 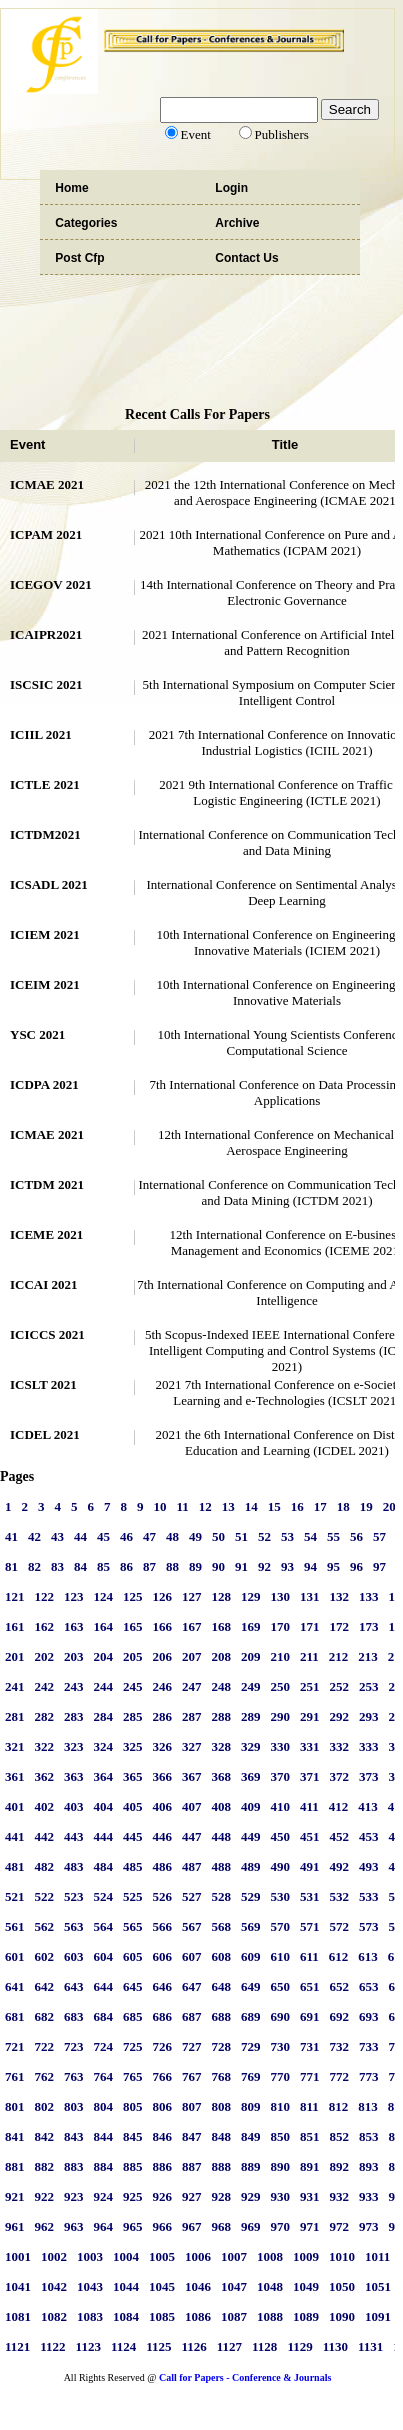 I want to click on 882, so click(x=45, y=2166).